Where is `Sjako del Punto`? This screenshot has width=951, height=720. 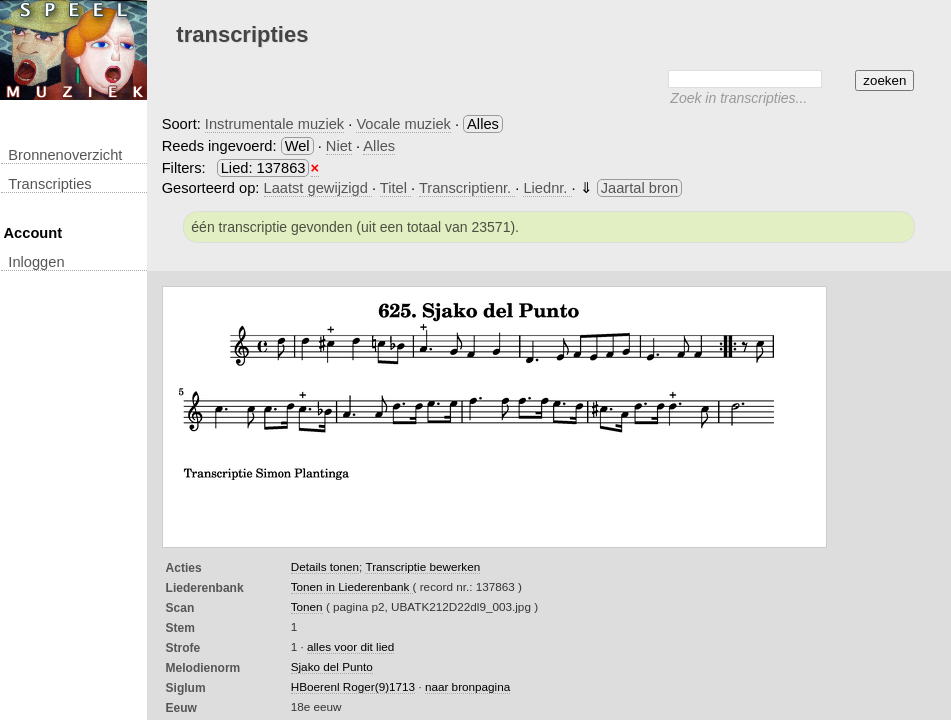
Sjako del Punto is located at coordinates (332, 666).